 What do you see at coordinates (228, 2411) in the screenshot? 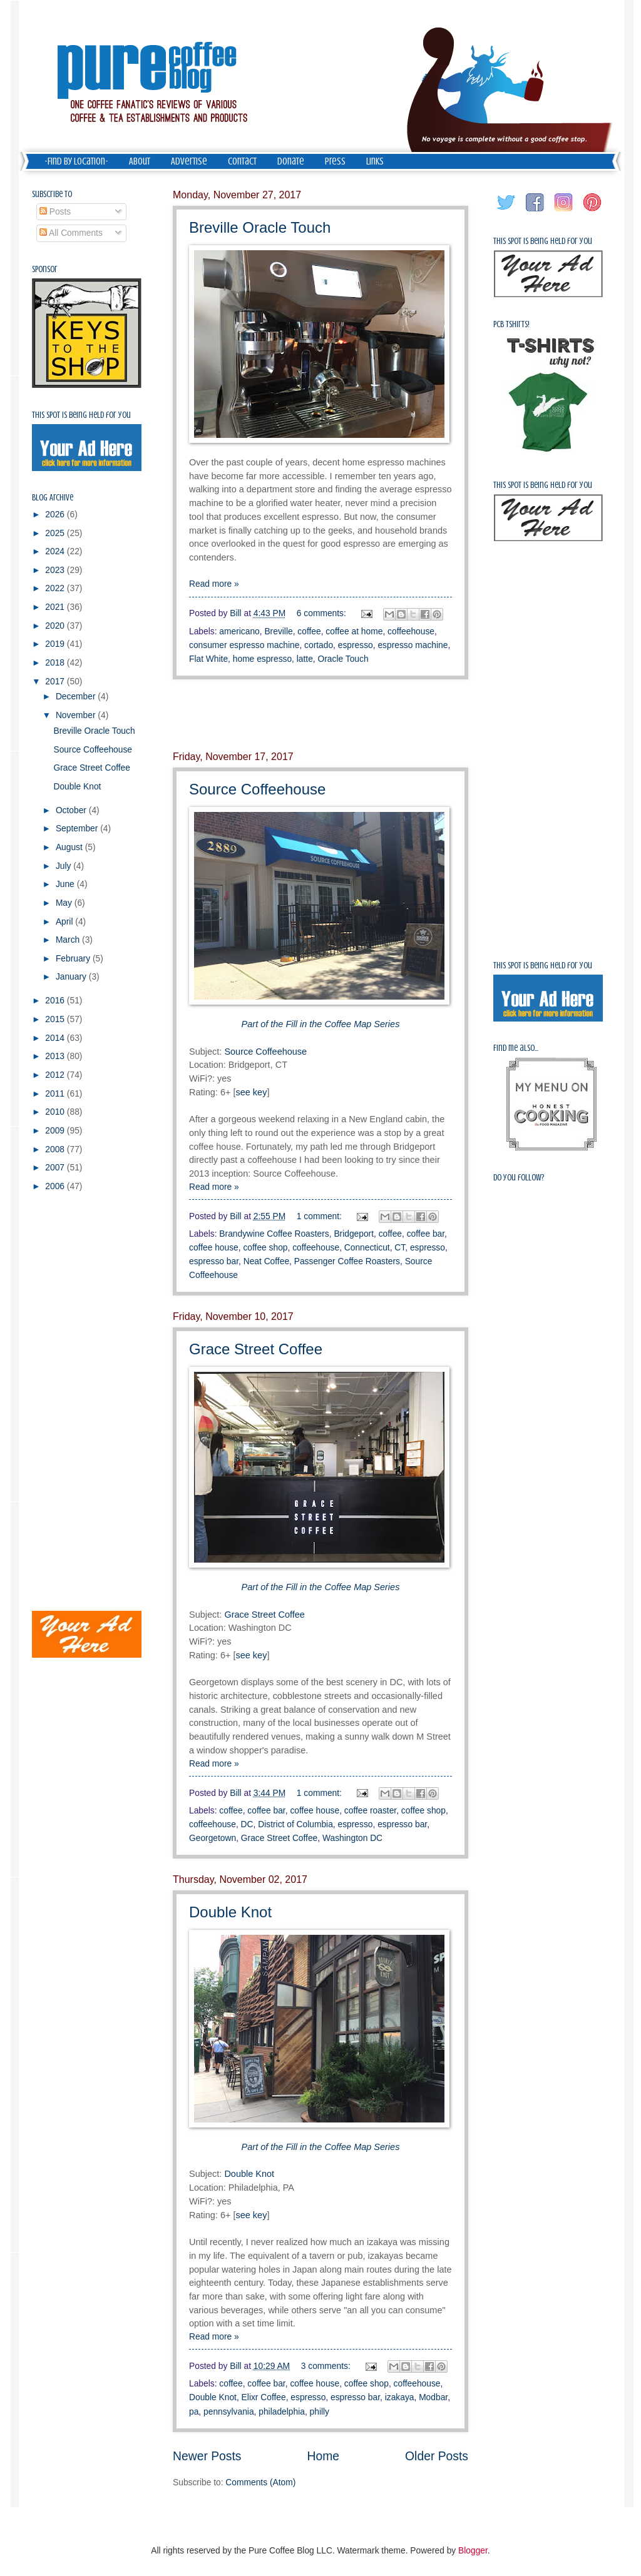
I see `pennsylvania` at bounding box center [228, 2411].